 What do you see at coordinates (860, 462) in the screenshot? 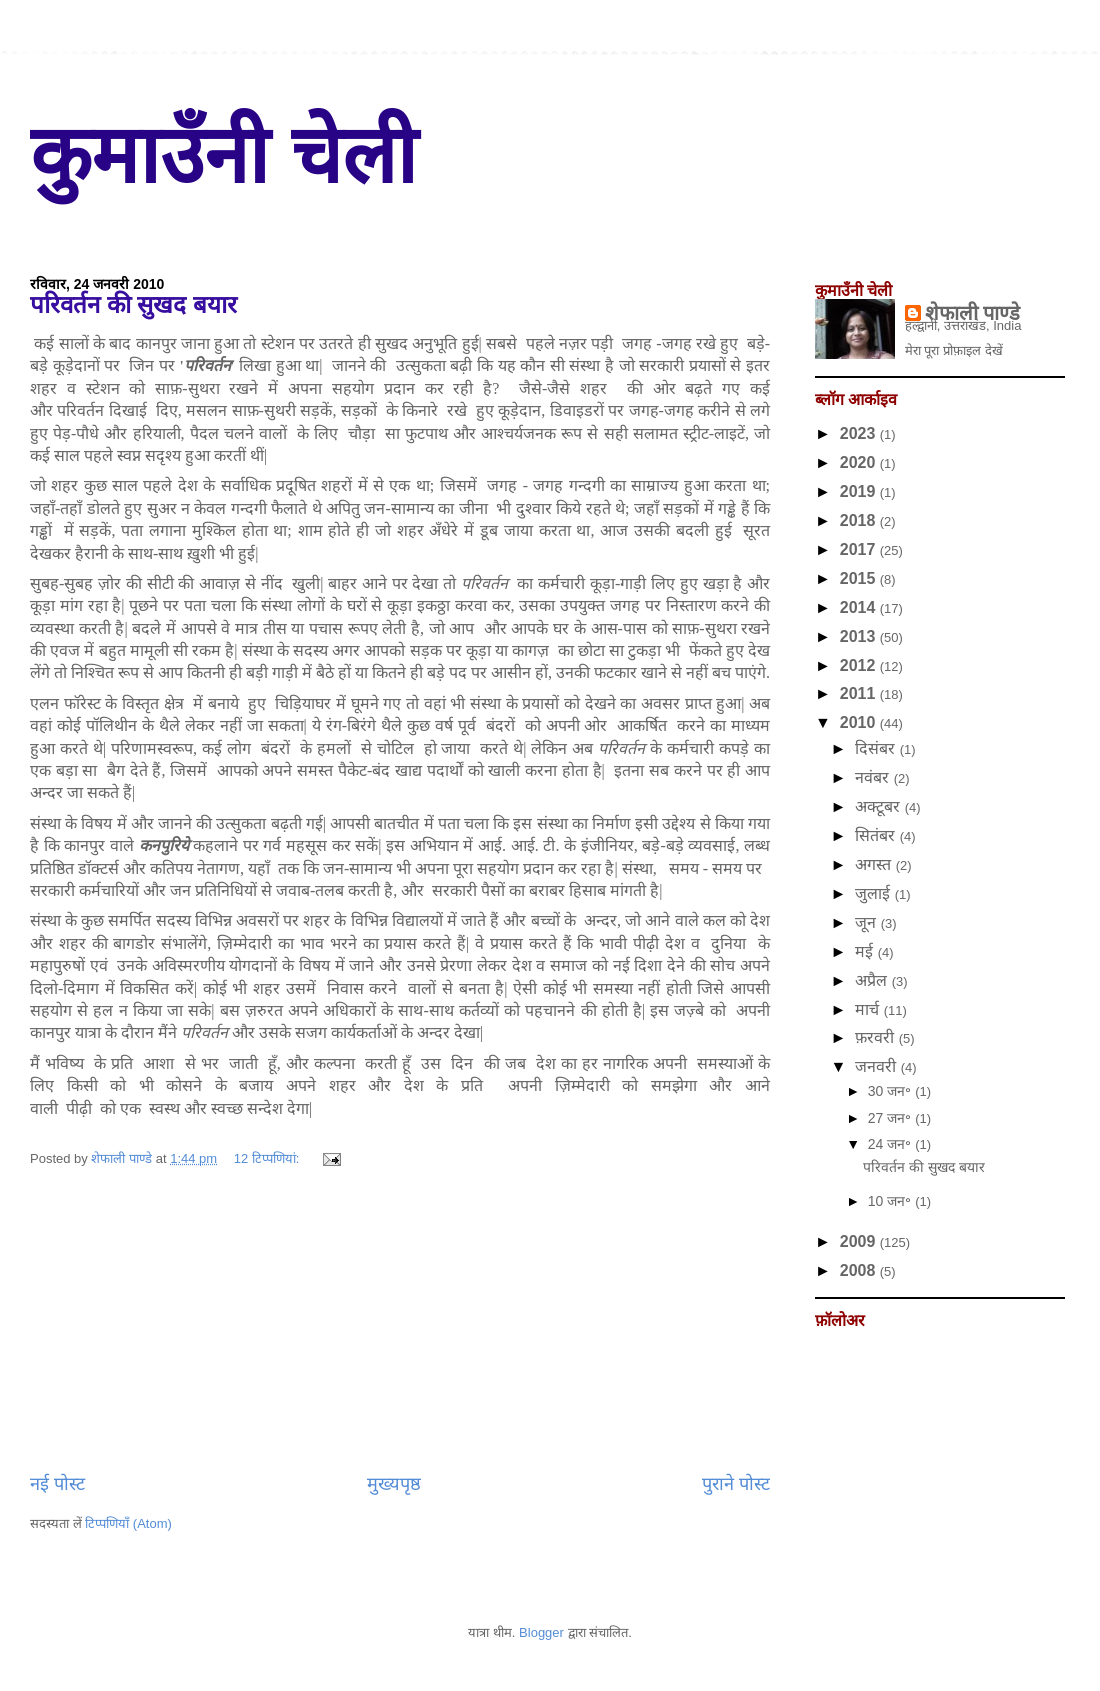
I see `2020` at bounding box center [860, 462].